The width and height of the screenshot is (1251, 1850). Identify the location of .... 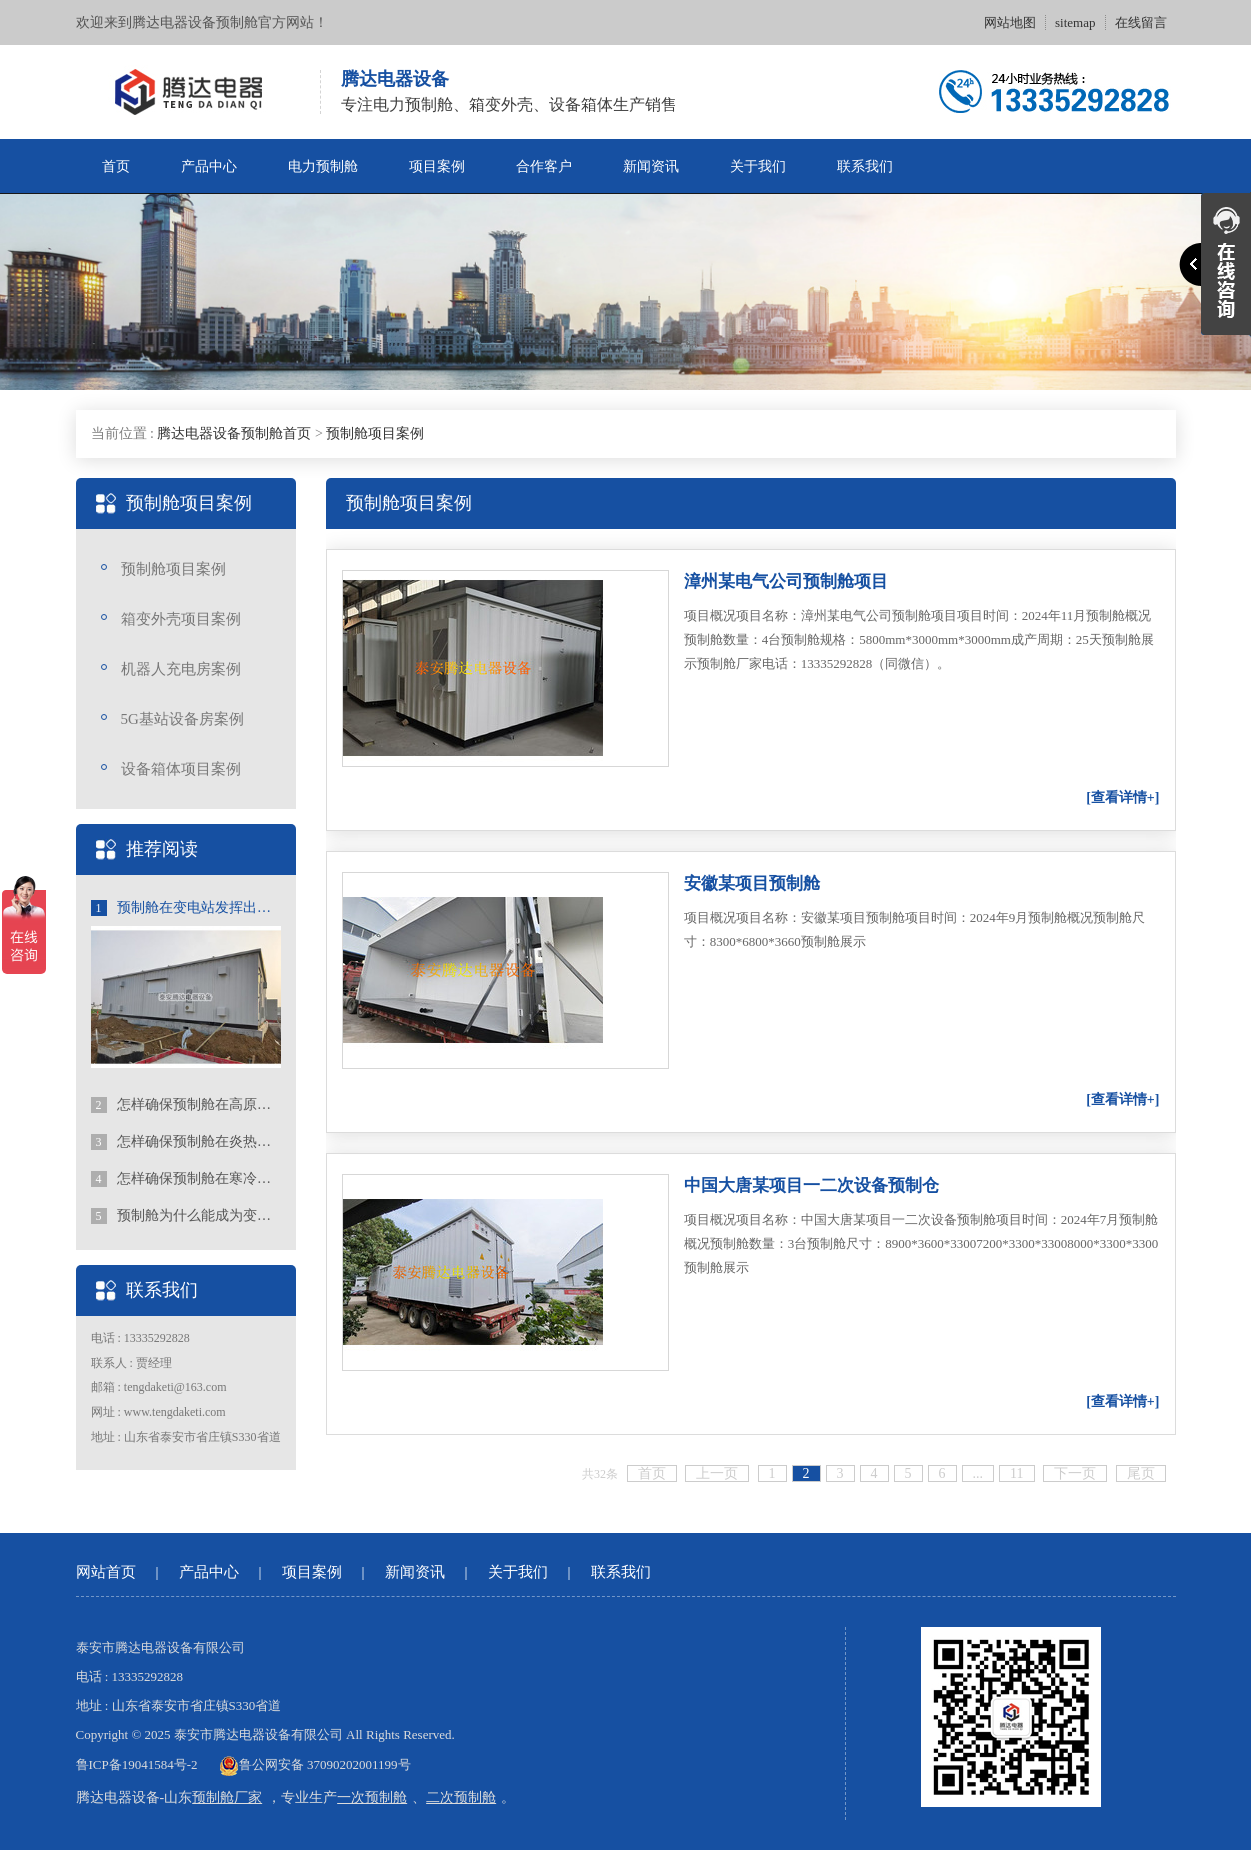
(978, 1473).